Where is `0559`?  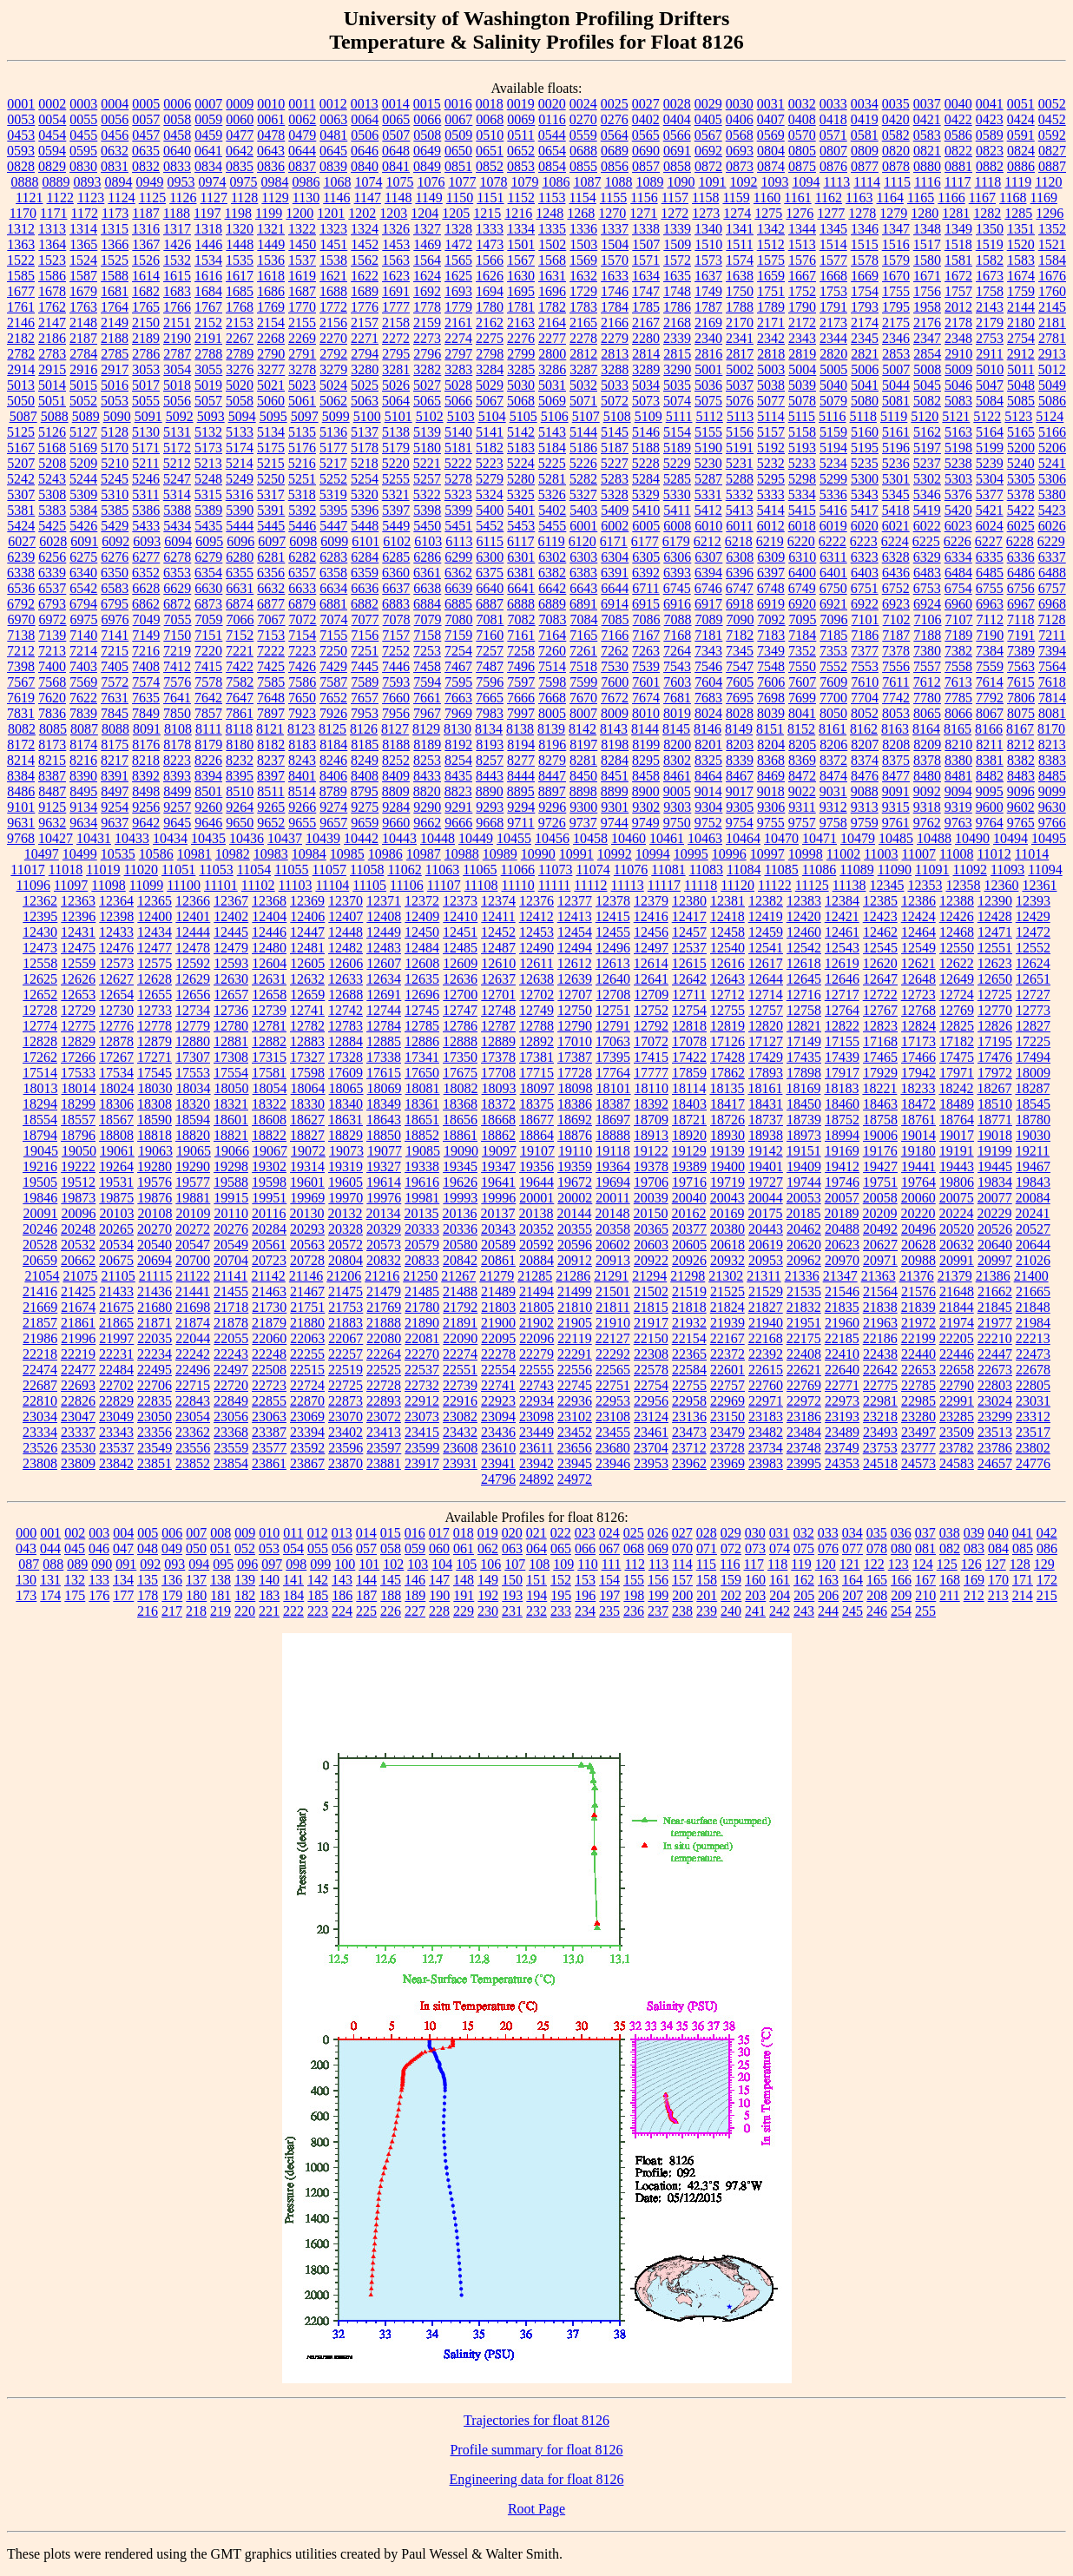
0559 is located at coordinates (583, 135).